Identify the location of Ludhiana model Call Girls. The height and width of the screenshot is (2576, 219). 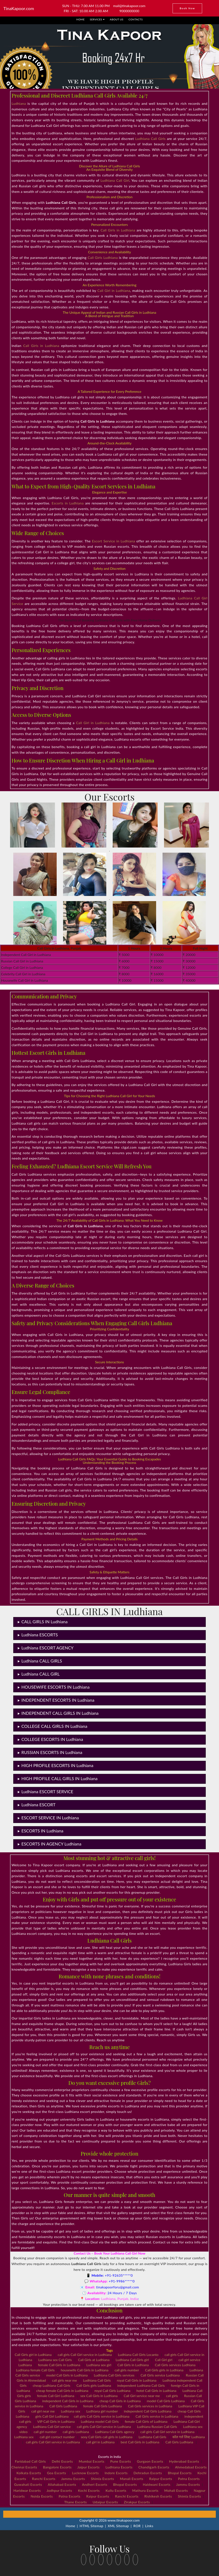
(100, 2421).